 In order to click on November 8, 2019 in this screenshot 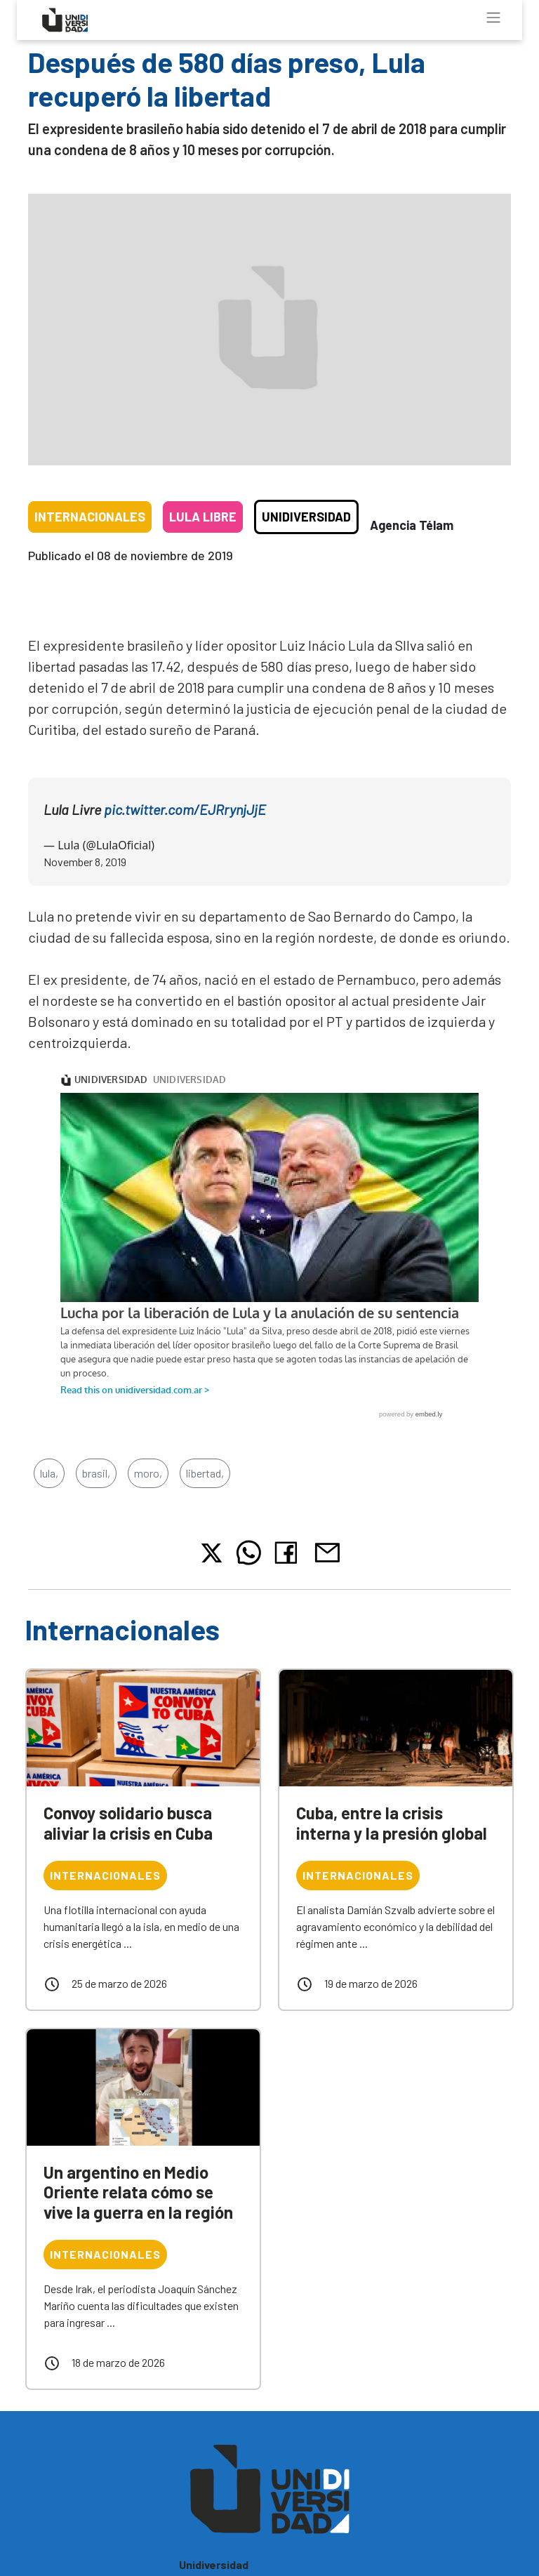, I will do `click(85, 861)`.